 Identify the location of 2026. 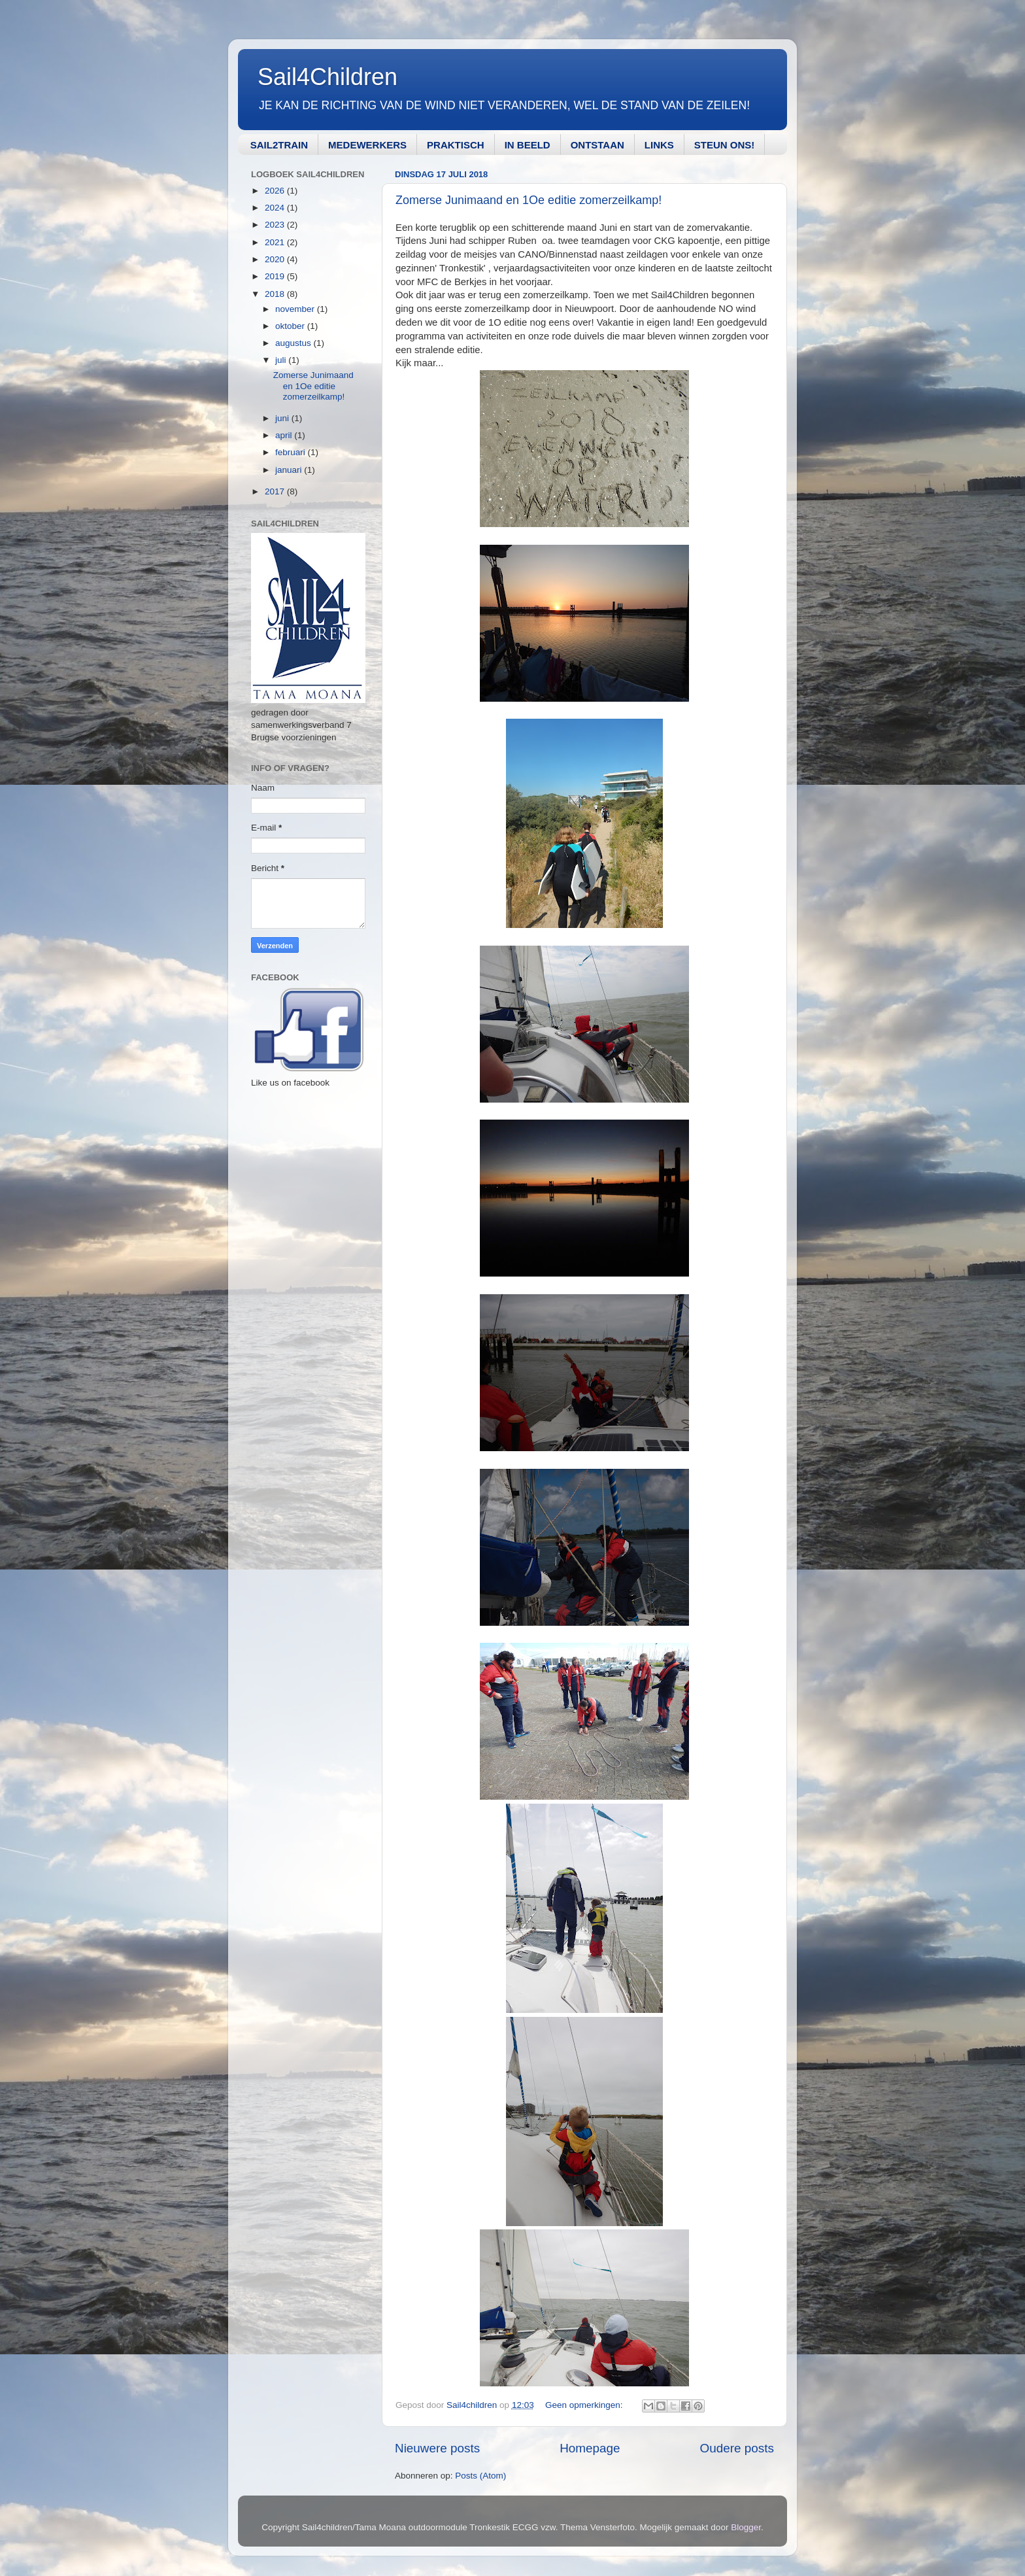
(276, 191).